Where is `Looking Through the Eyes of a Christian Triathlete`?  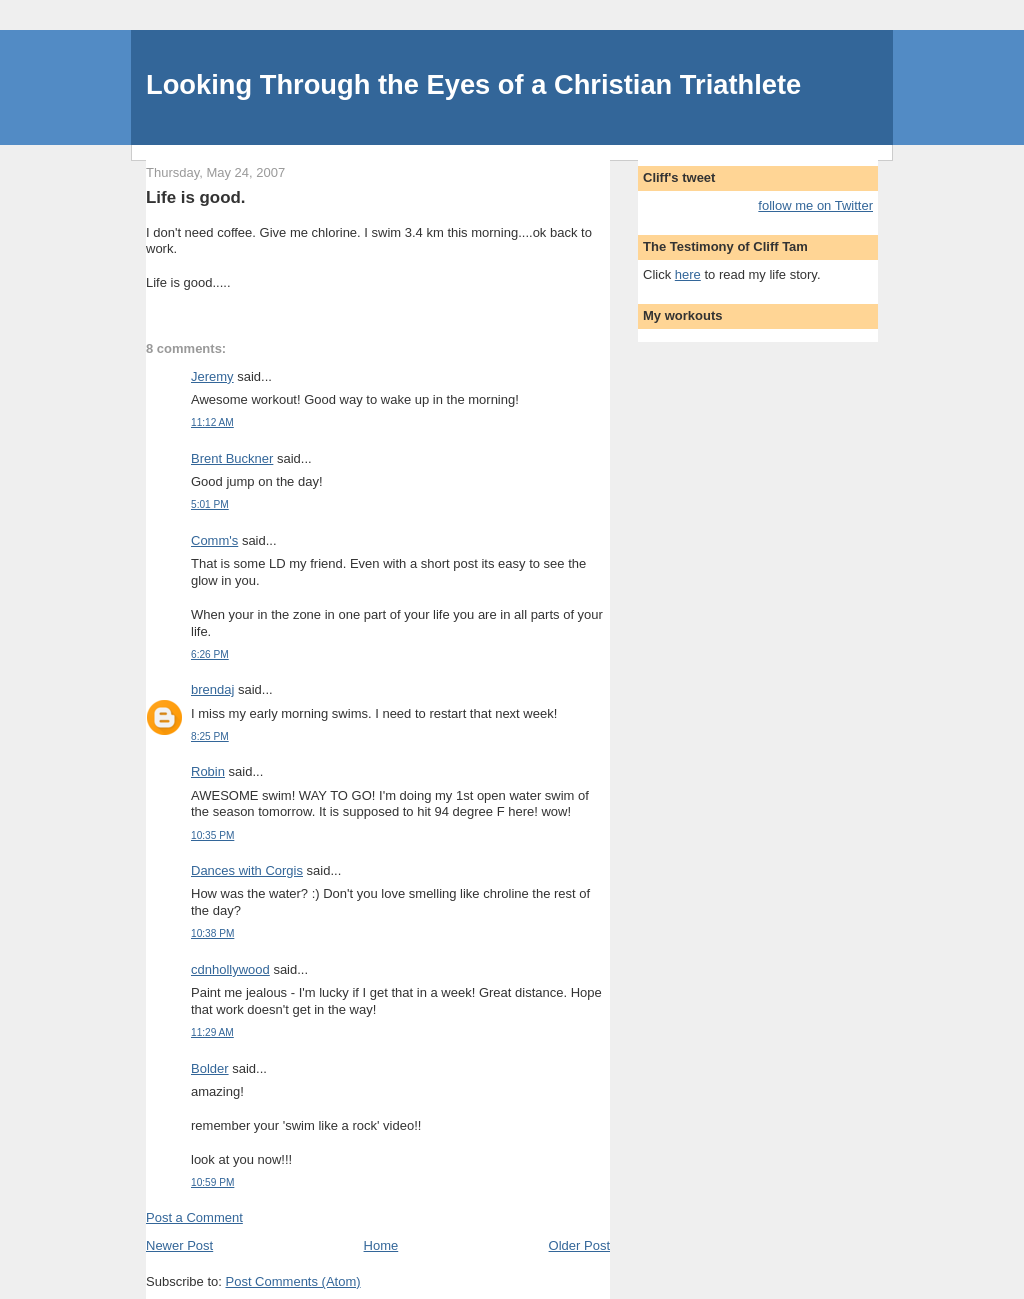
Looking Through the Eyes of a Christian Triathlete is located at coordinates (473, 84).